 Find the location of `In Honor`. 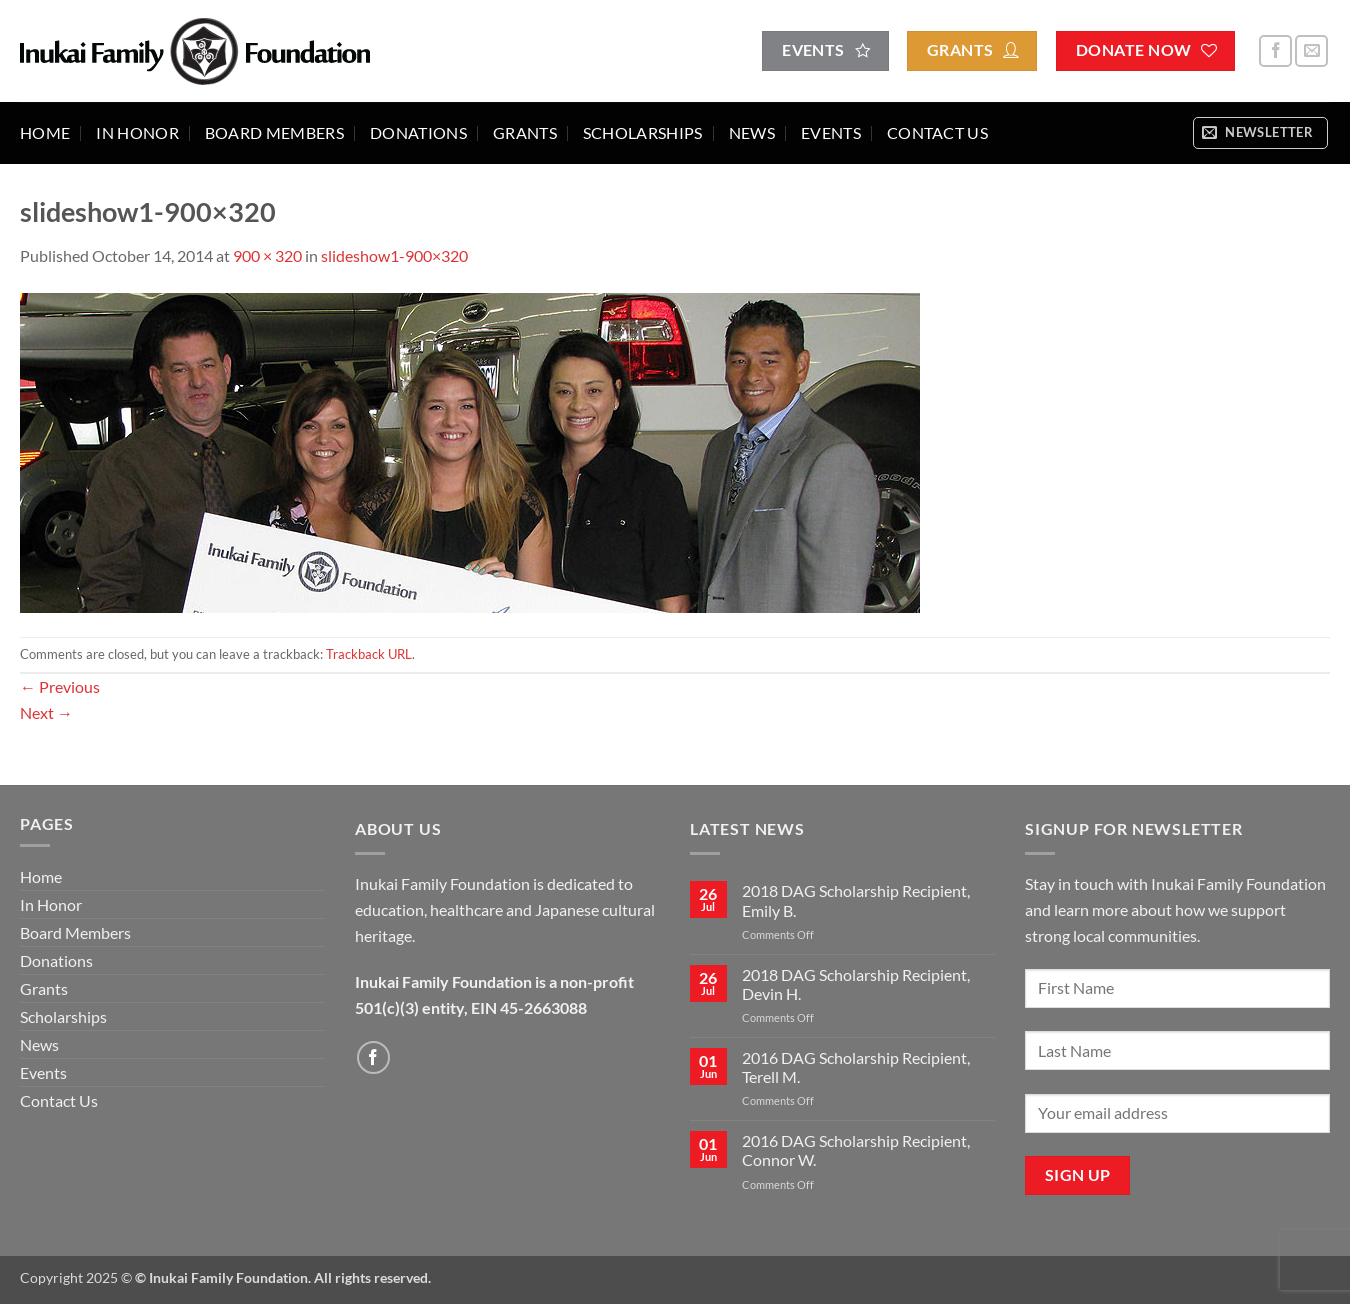

In Honor is located at coordinates (137, 132).